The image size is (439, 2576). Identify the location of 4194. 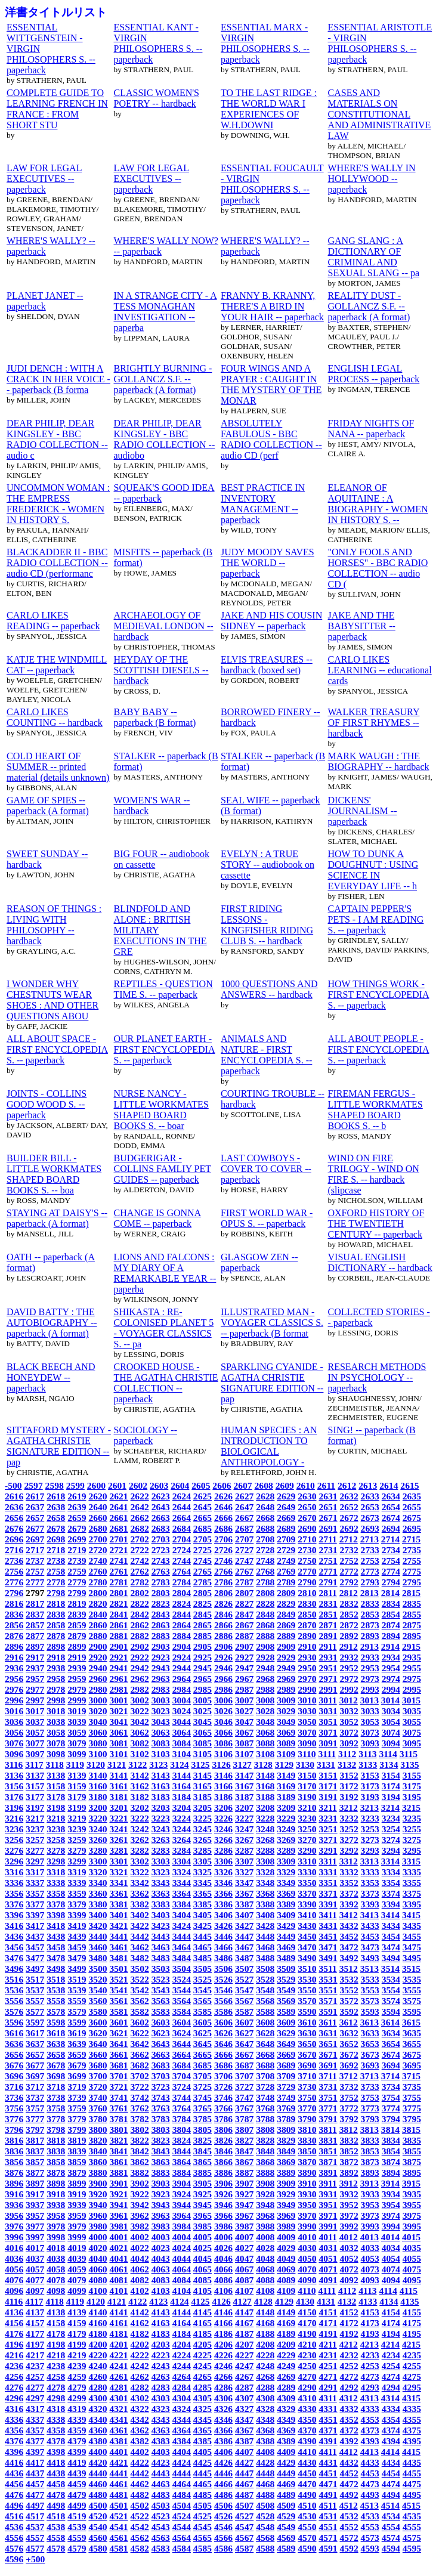
(391, 2333).